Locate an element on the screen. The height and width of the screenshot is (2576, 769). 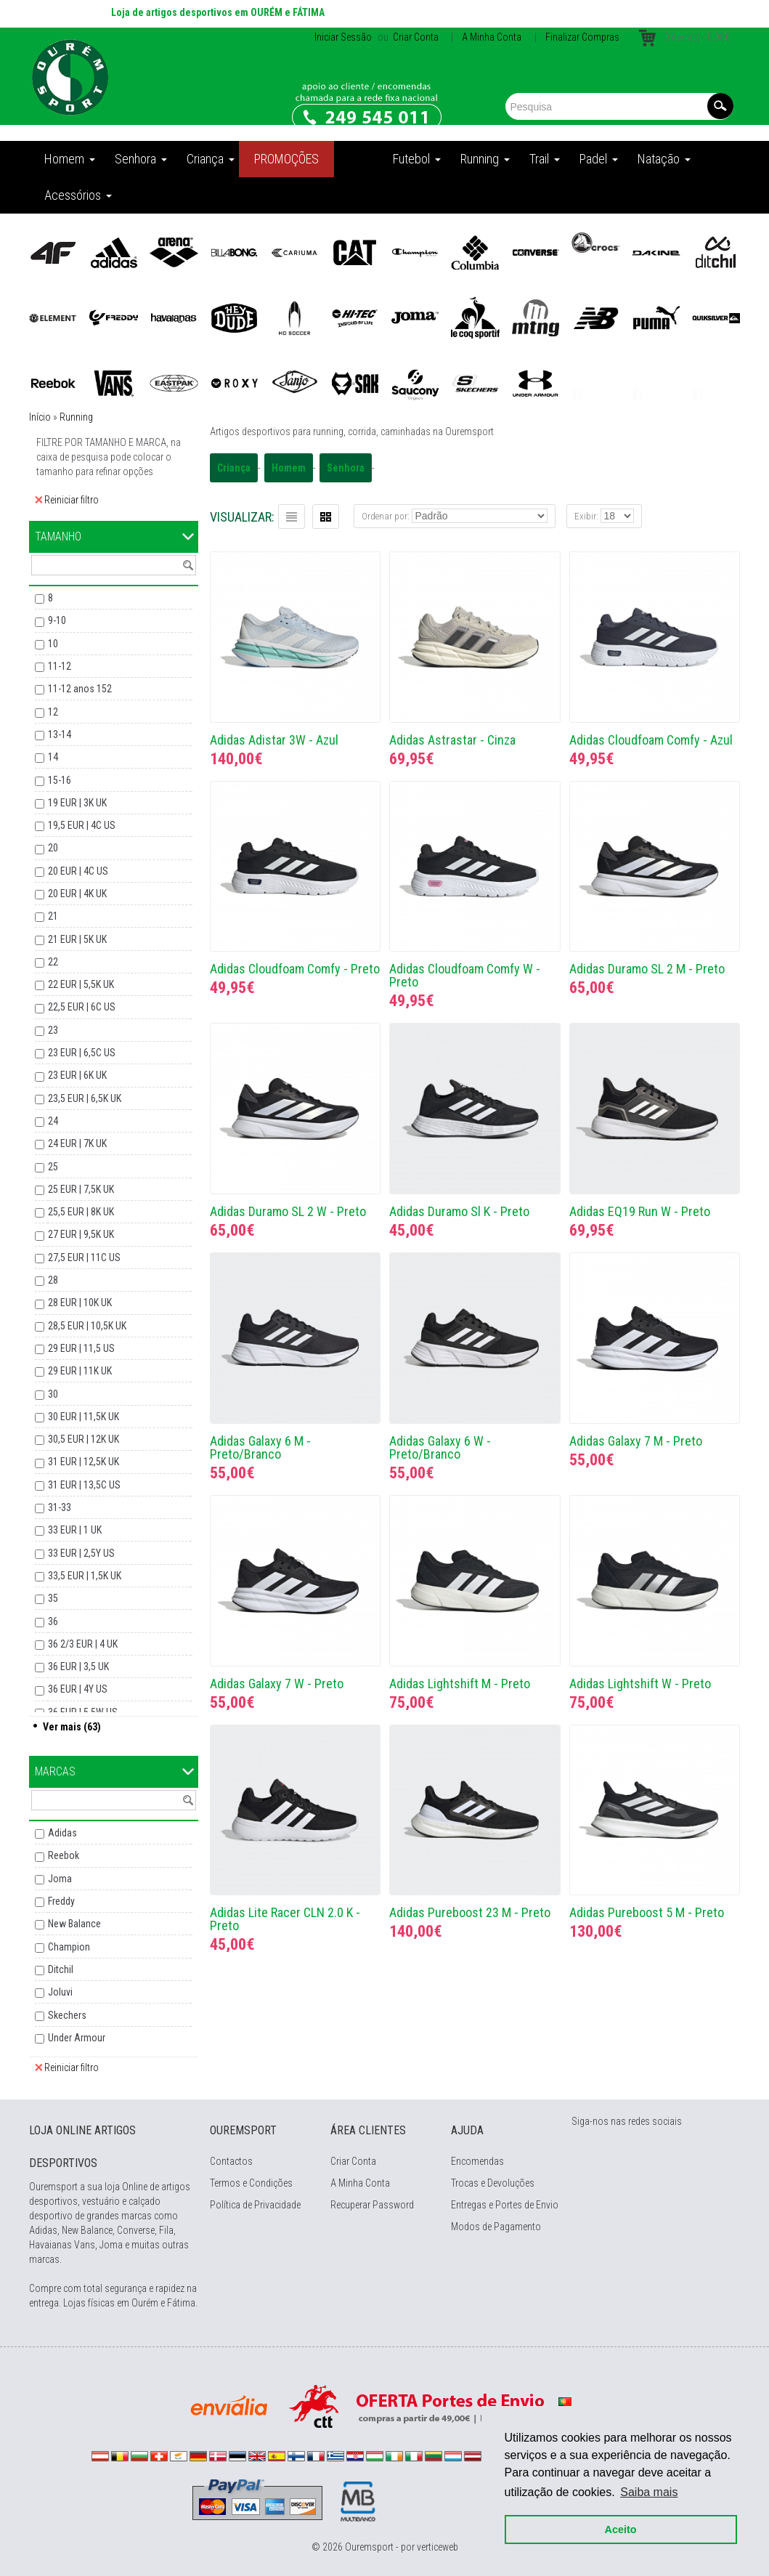
33 EUR | 2,5Y US is located at coordinates (81, 1553).